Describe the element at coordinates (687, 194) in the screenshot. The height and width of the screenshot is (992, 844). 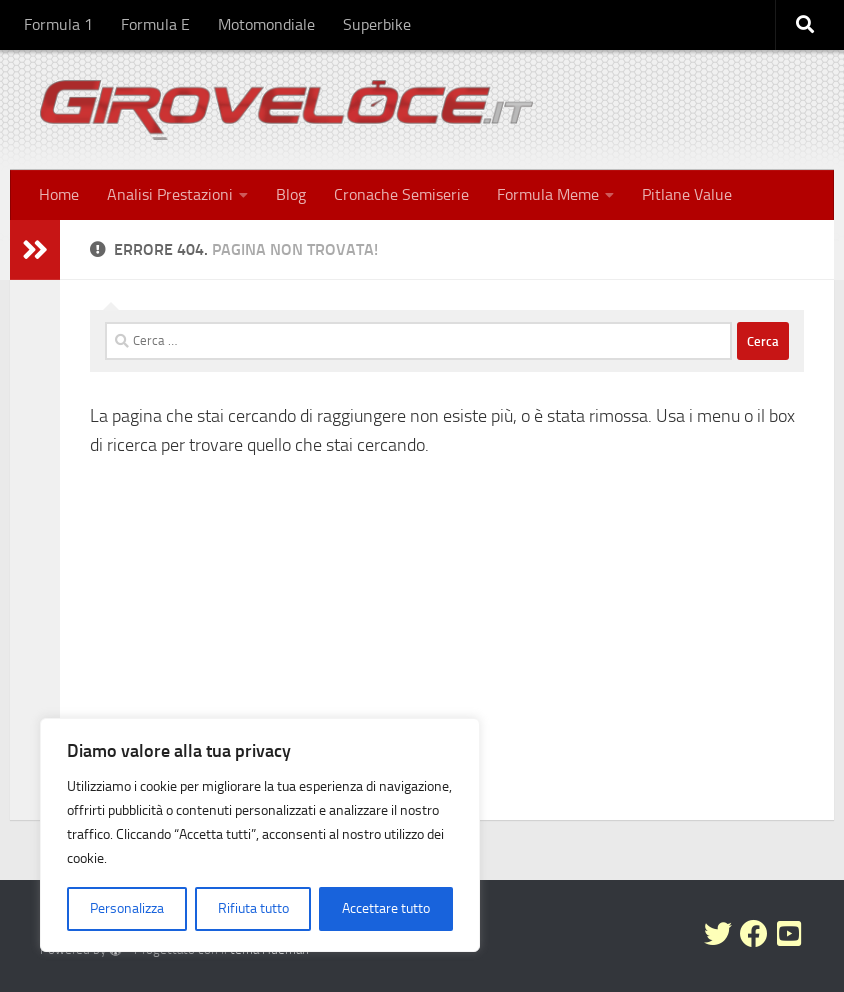
I see `Pitlane Value` at that location.